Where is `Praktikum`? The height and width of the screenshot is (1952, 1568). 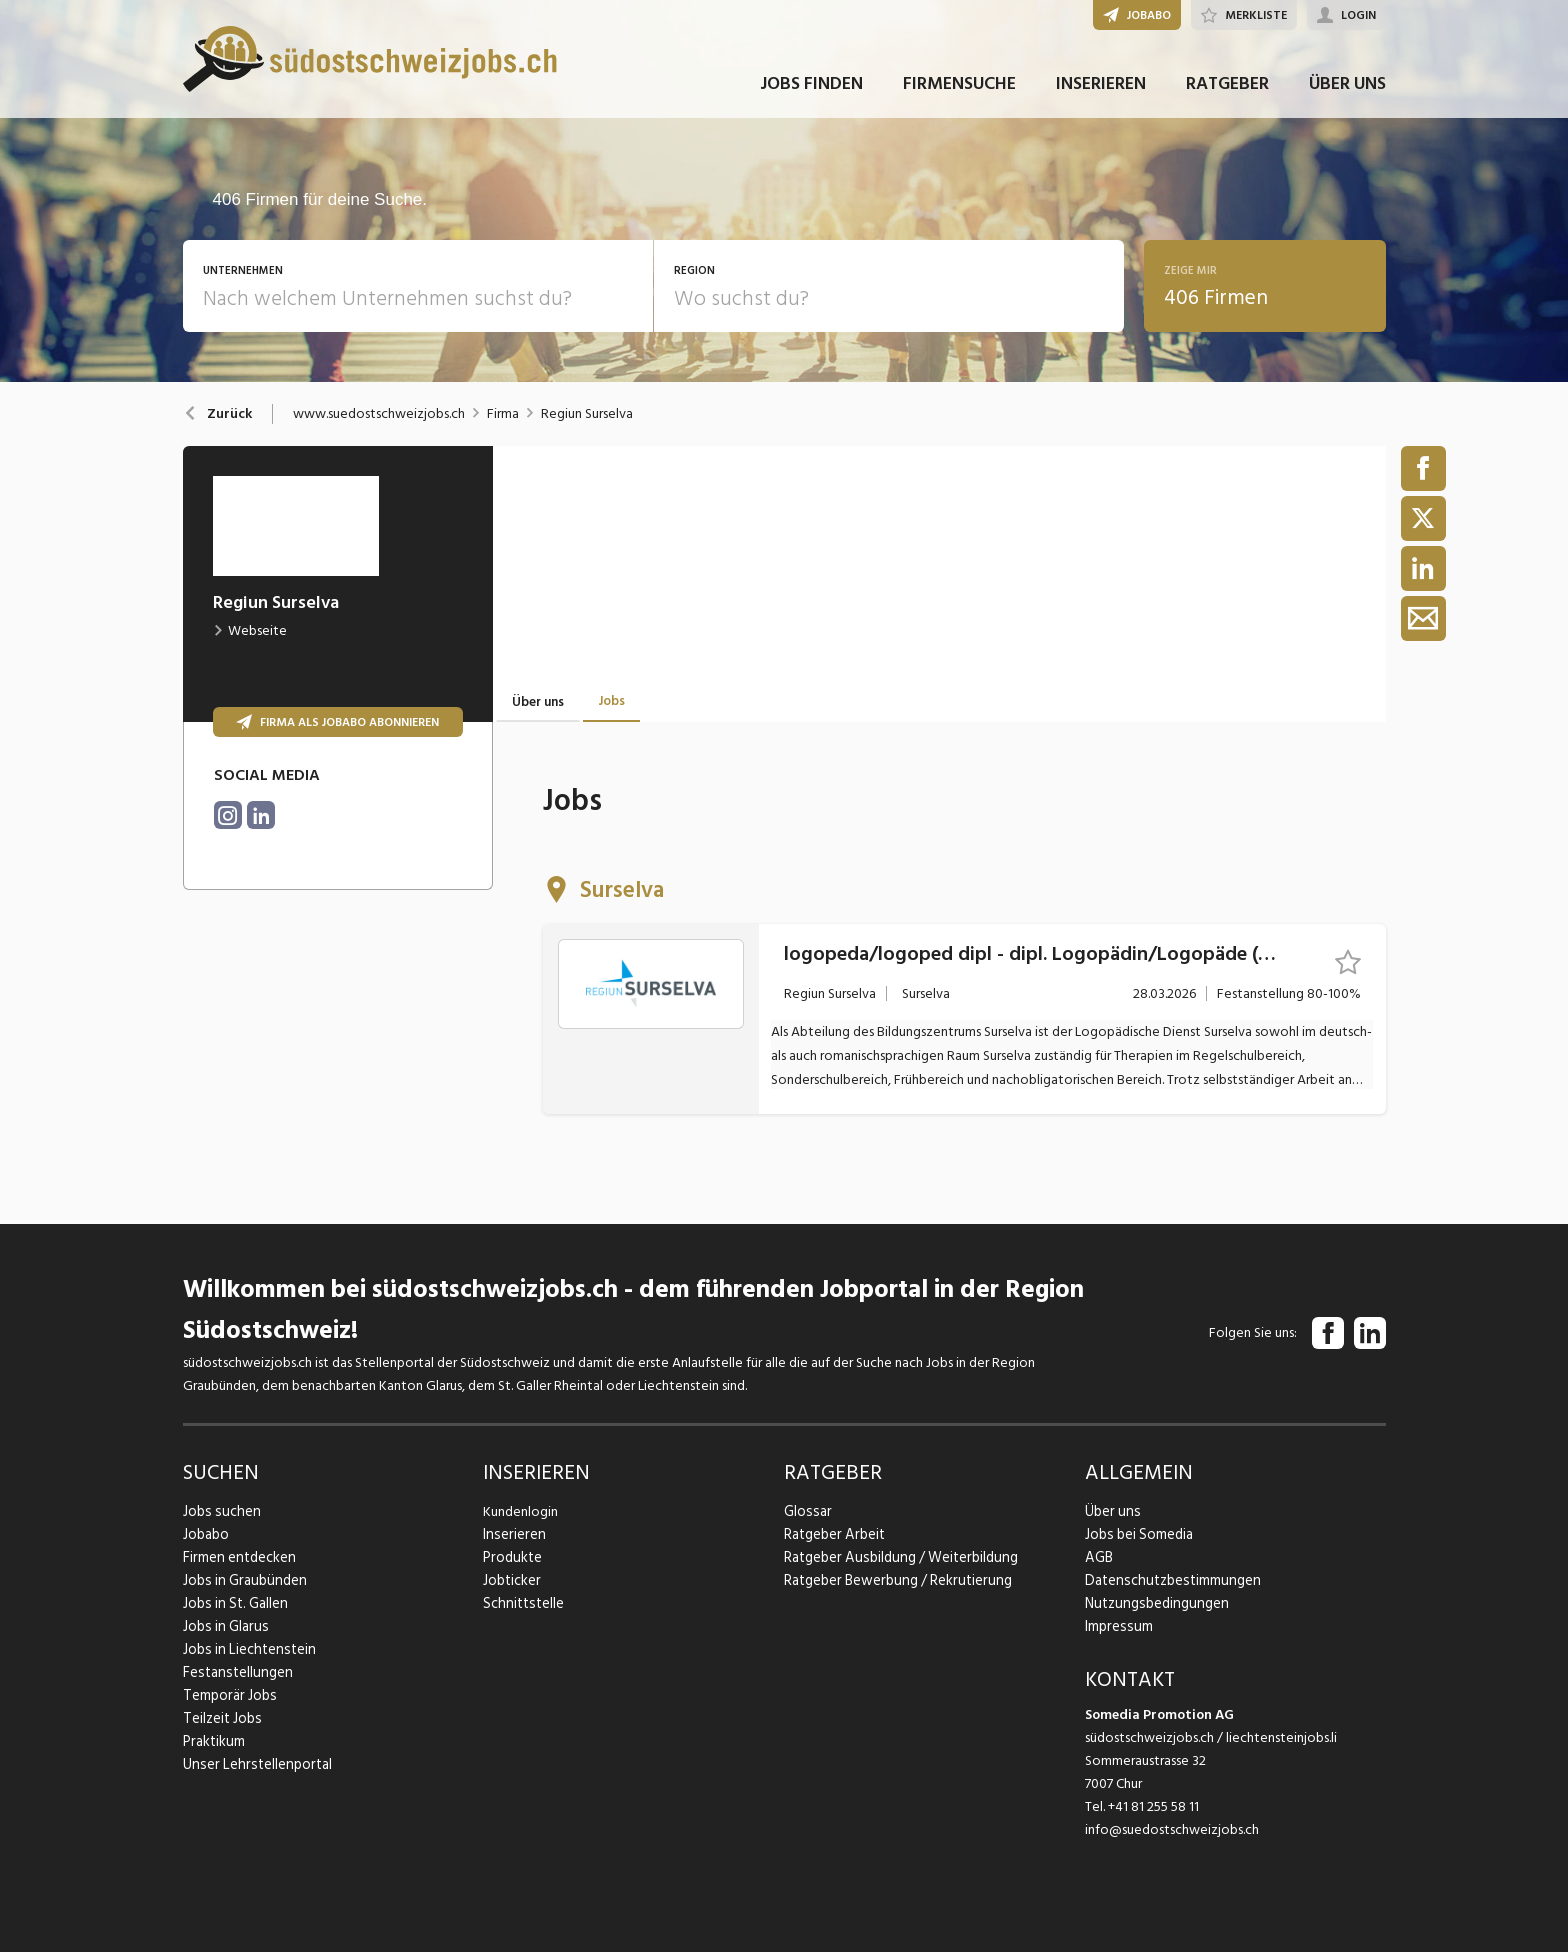 Praktikum is located at coordinates (213, 1741).